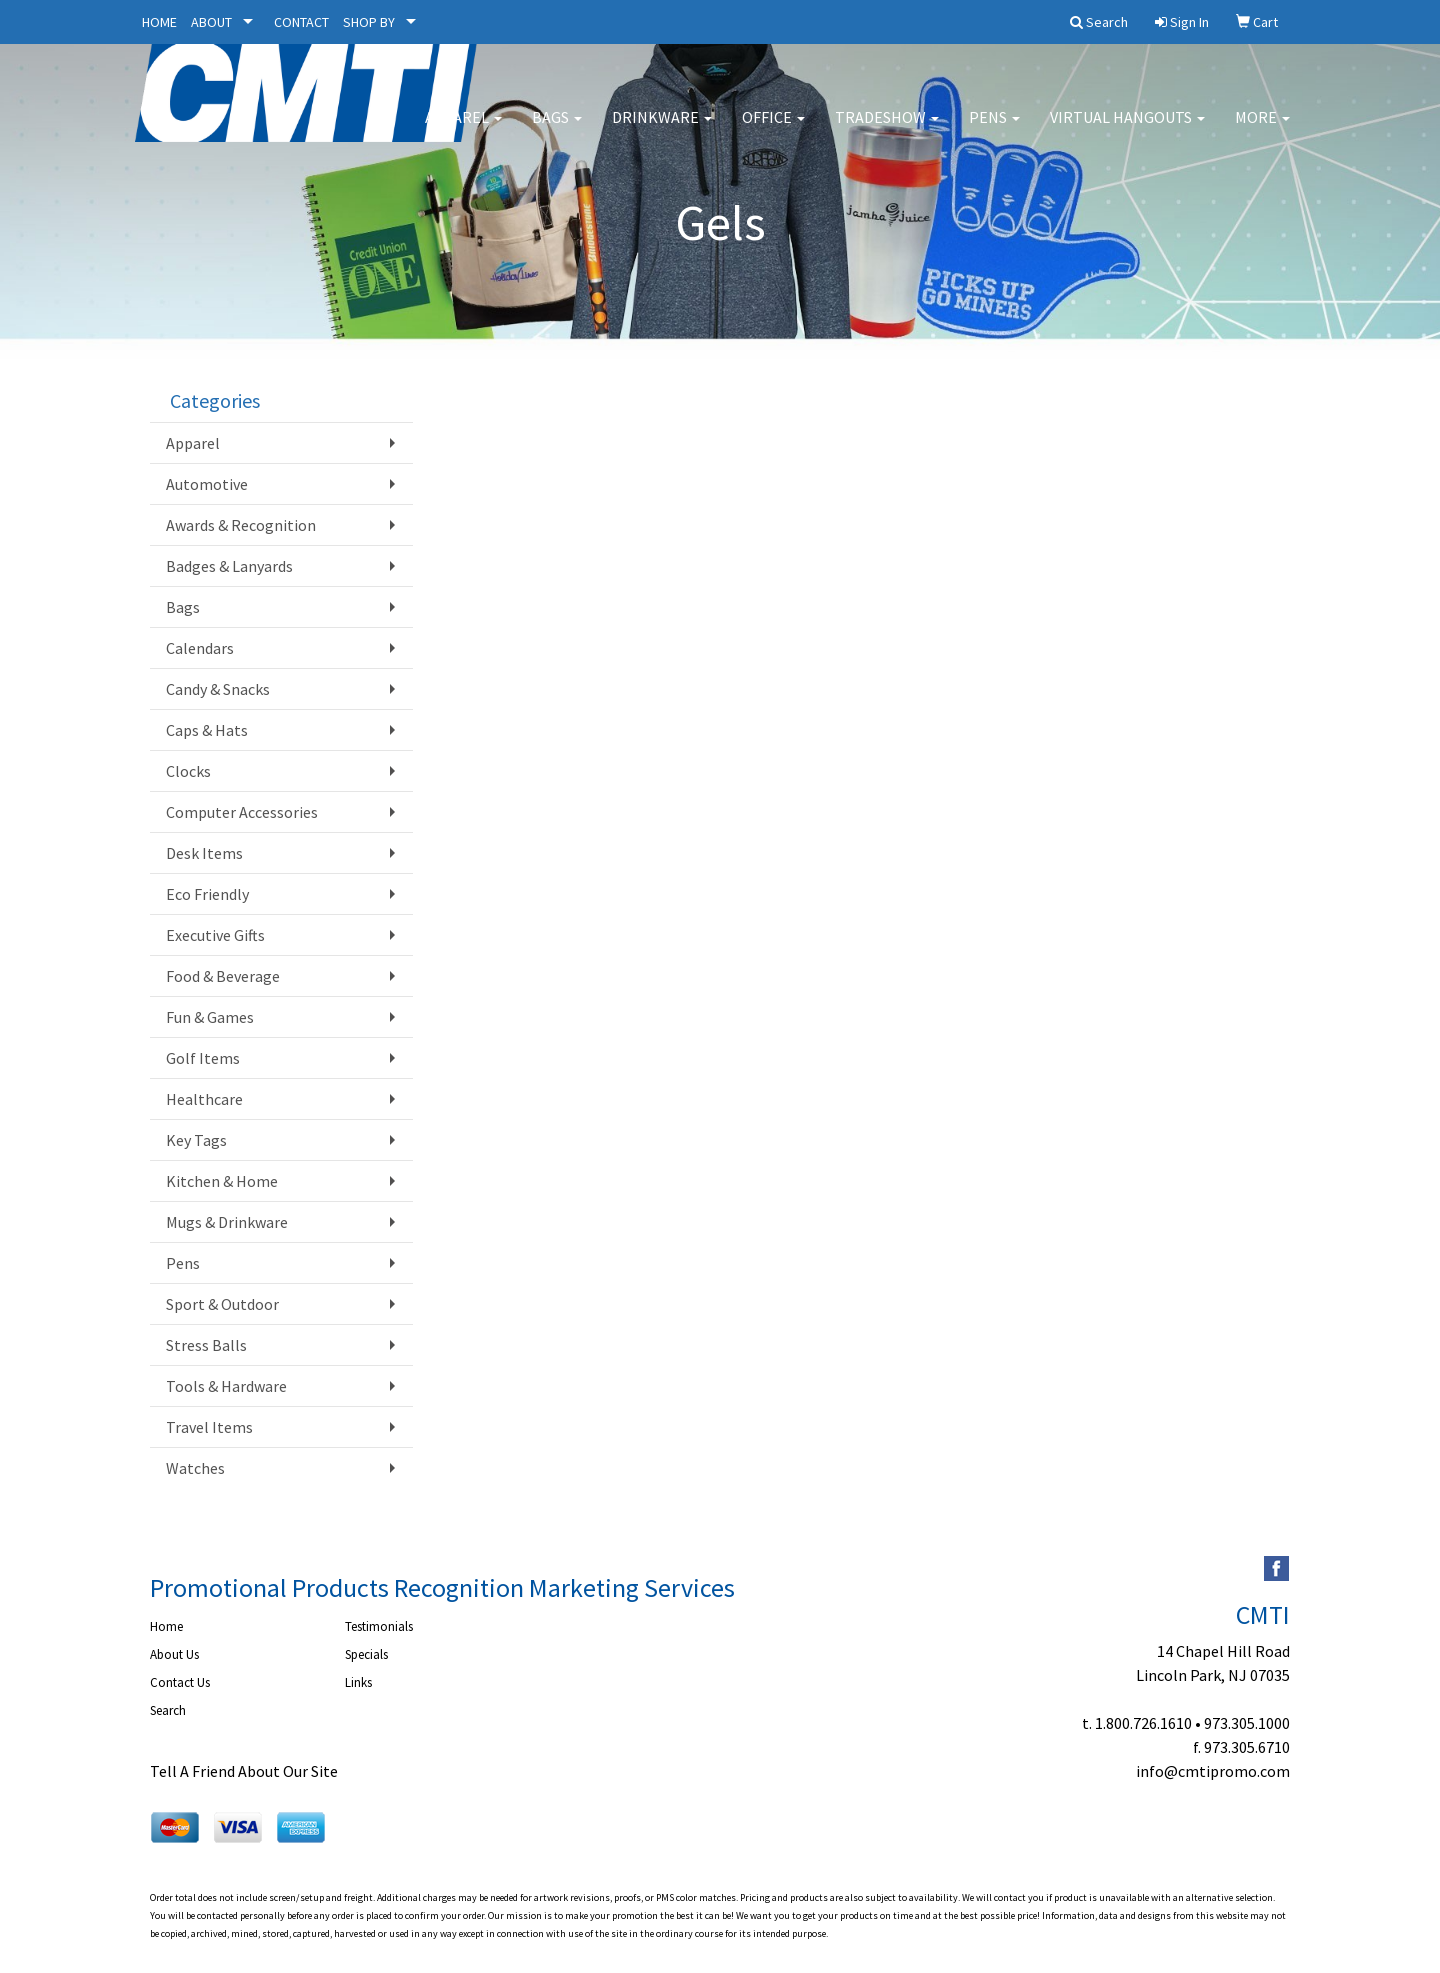  I want to click on Pens, so click(994, 130).